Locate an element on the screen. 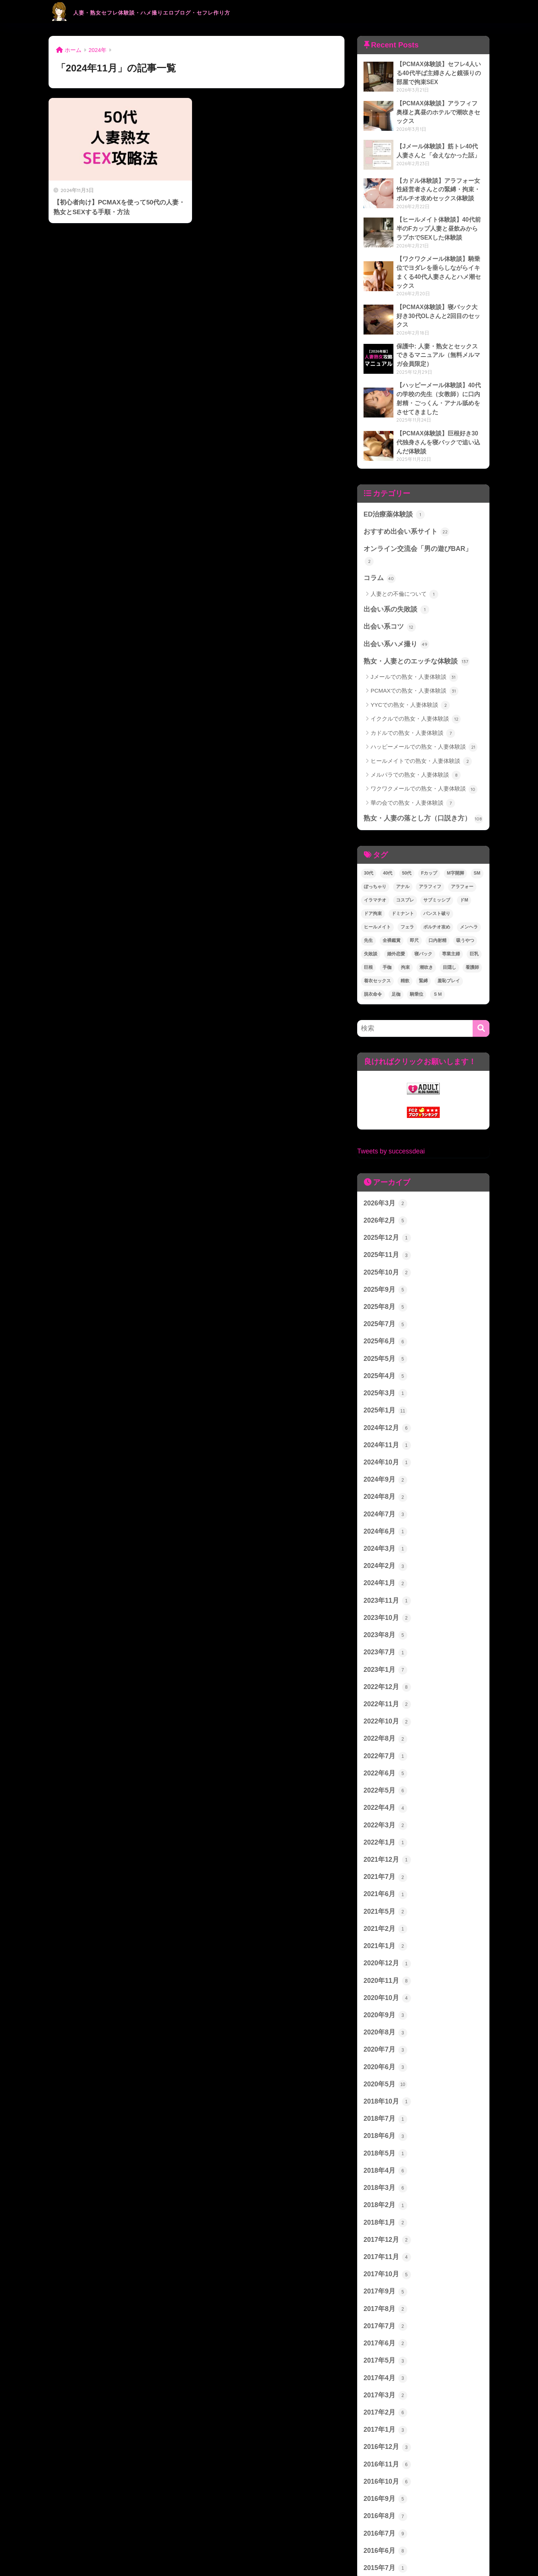  2018年5月 is located at coordinates (384, 2083).